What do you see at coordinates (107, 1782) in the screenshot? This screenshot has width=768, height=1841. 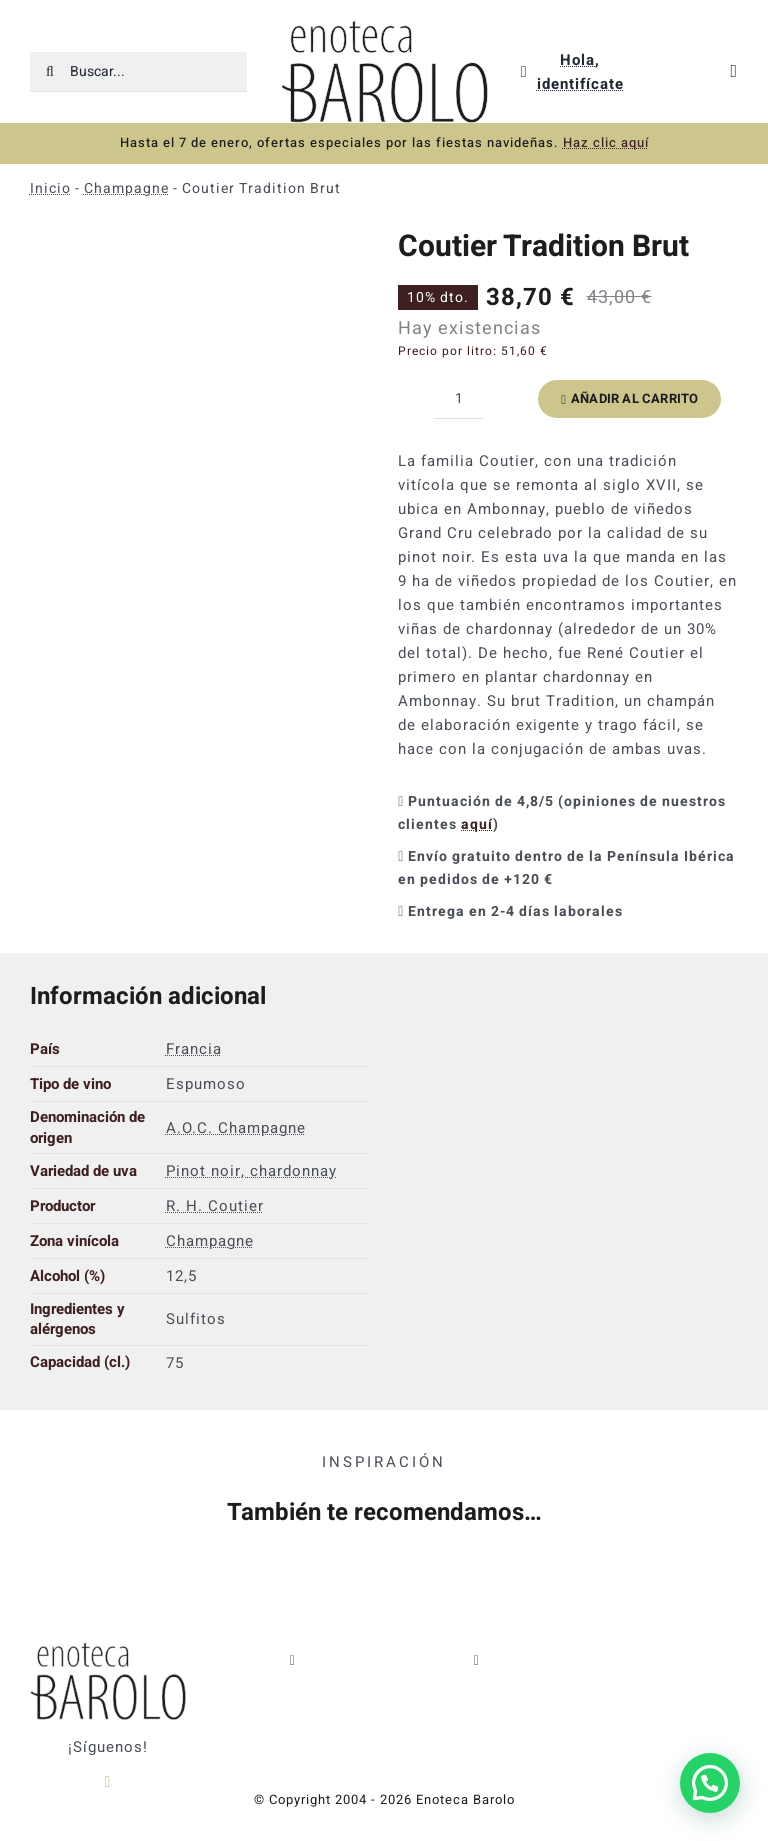 I see `[instagram]` at bounding box center [107, 1782].